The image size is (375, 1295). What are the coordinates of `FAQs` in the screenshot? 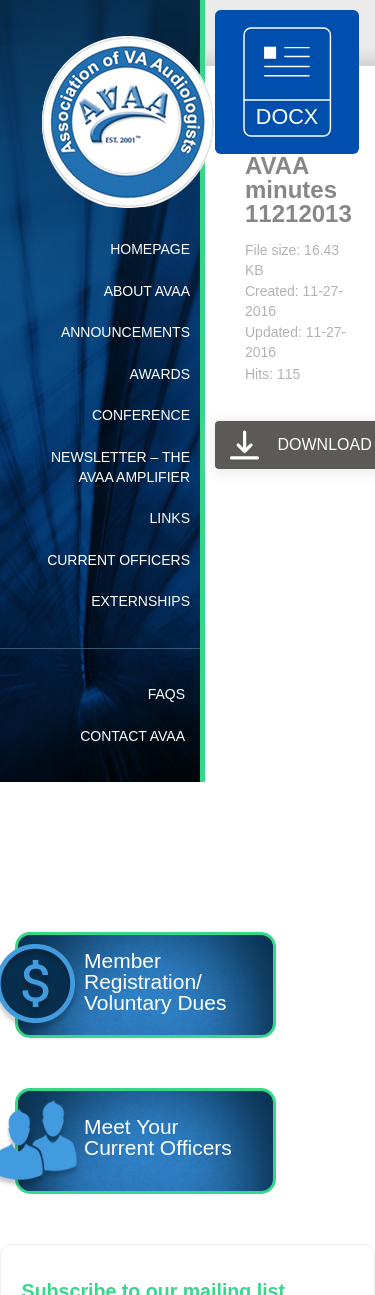 It's located at (166, 694).